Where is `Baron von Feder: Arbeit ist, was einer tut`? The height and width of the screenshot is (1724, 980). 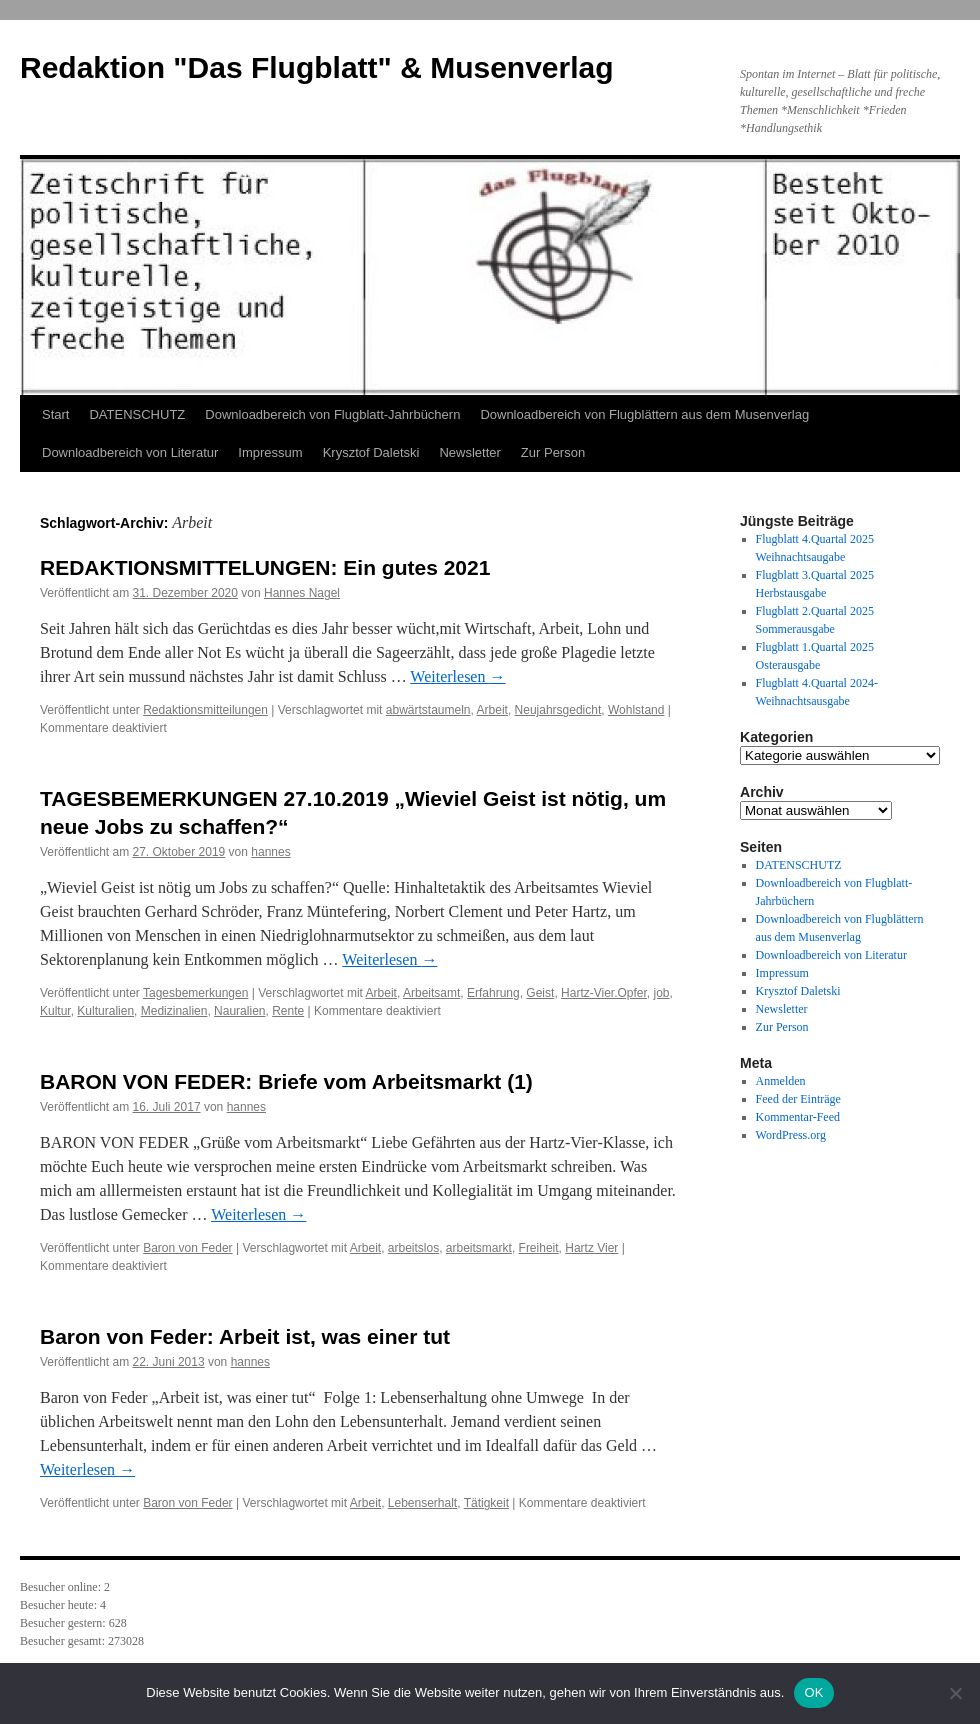 Baron von Feder: Arbeit ist, was einer tut is located at coordinates (245, 1336).